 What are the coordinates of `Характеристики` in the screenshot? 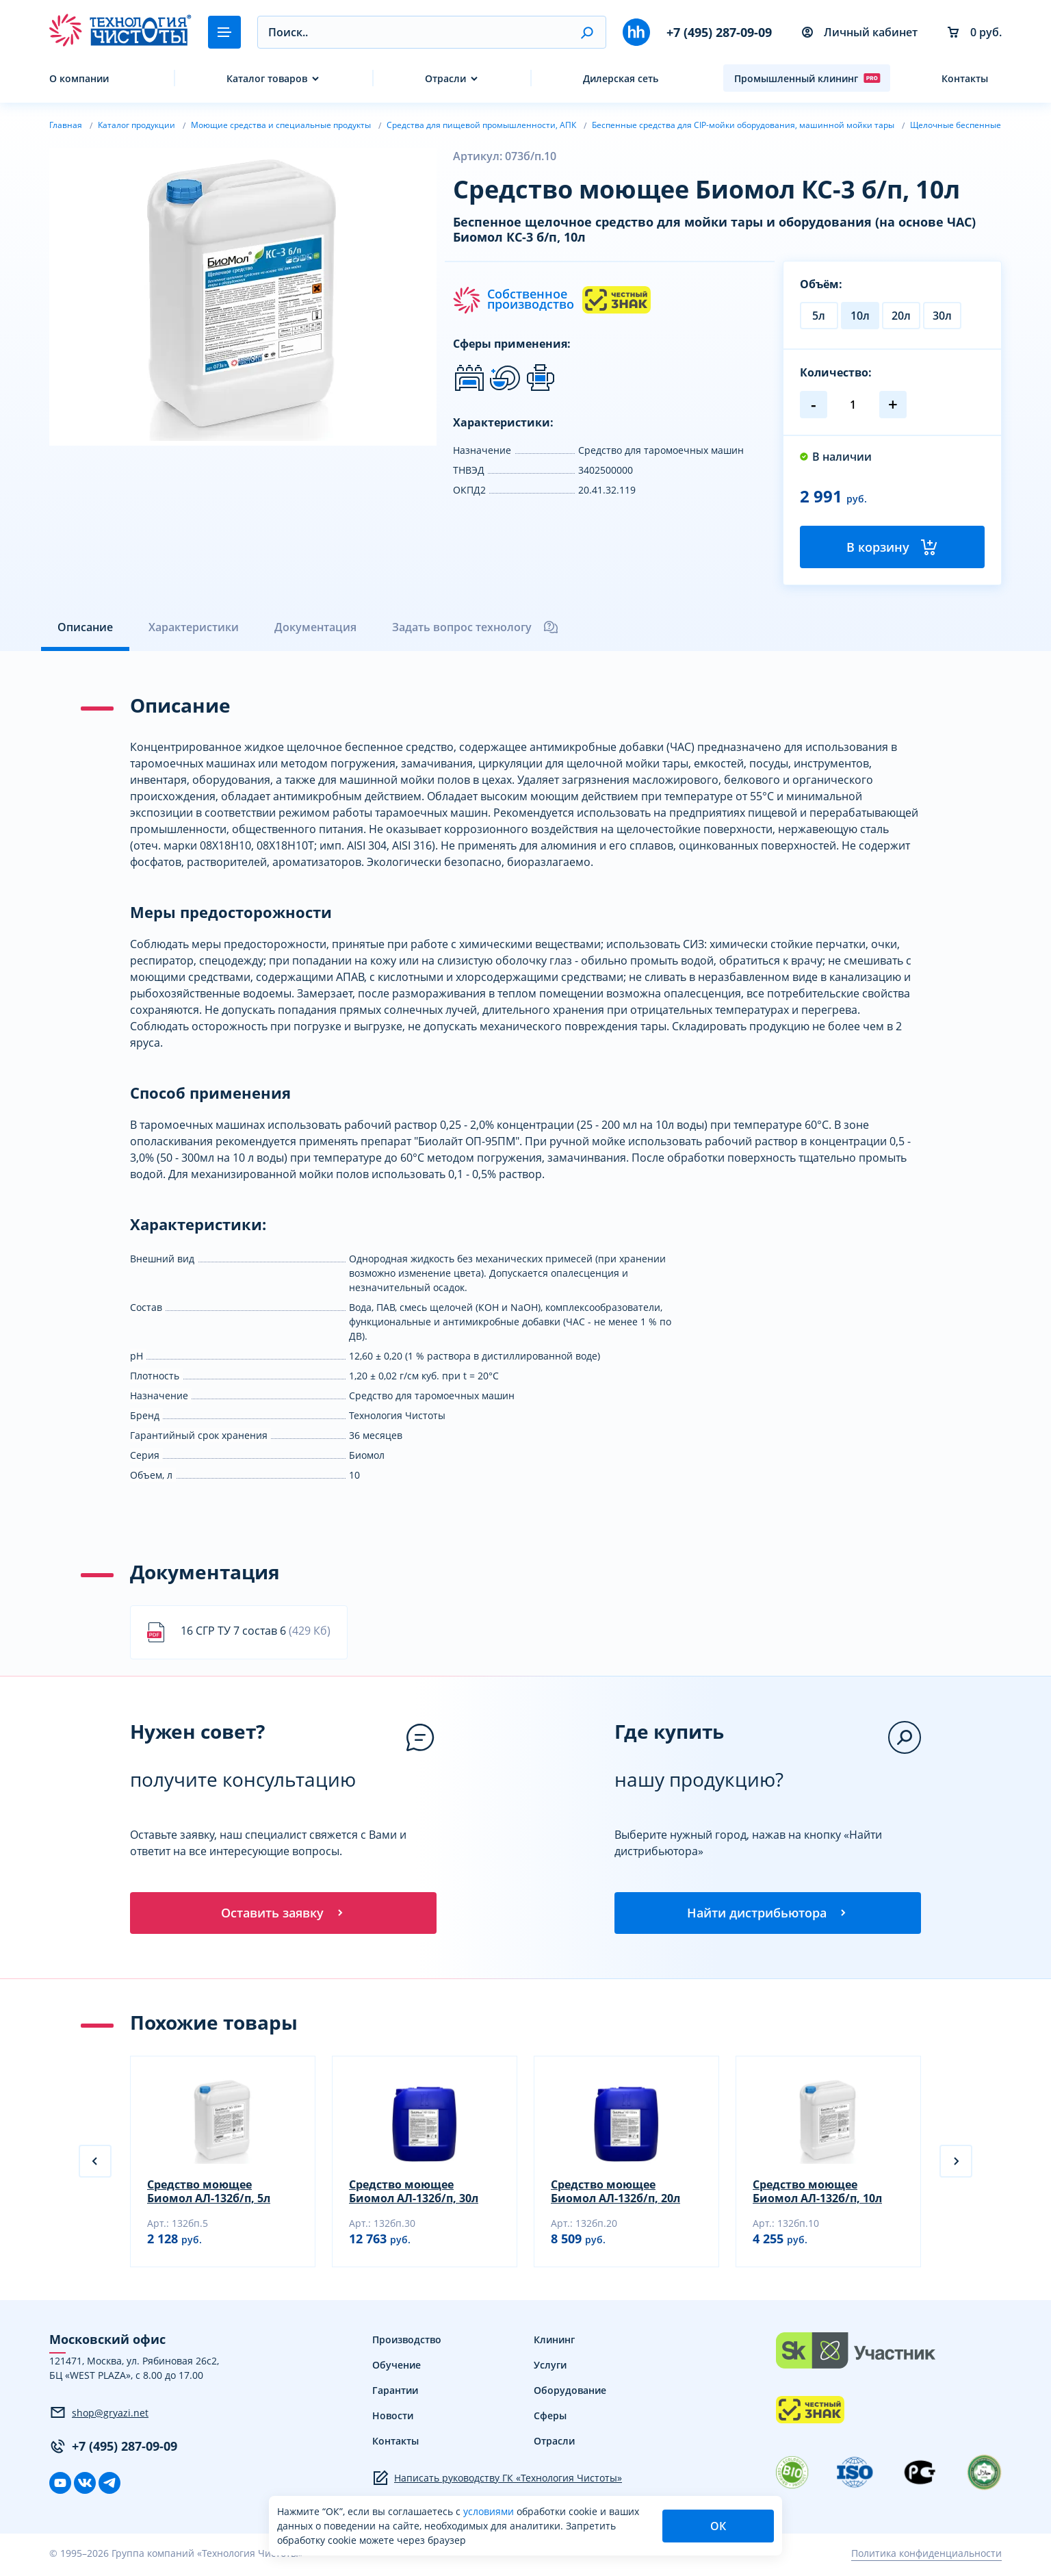 It's located at (193, 628).